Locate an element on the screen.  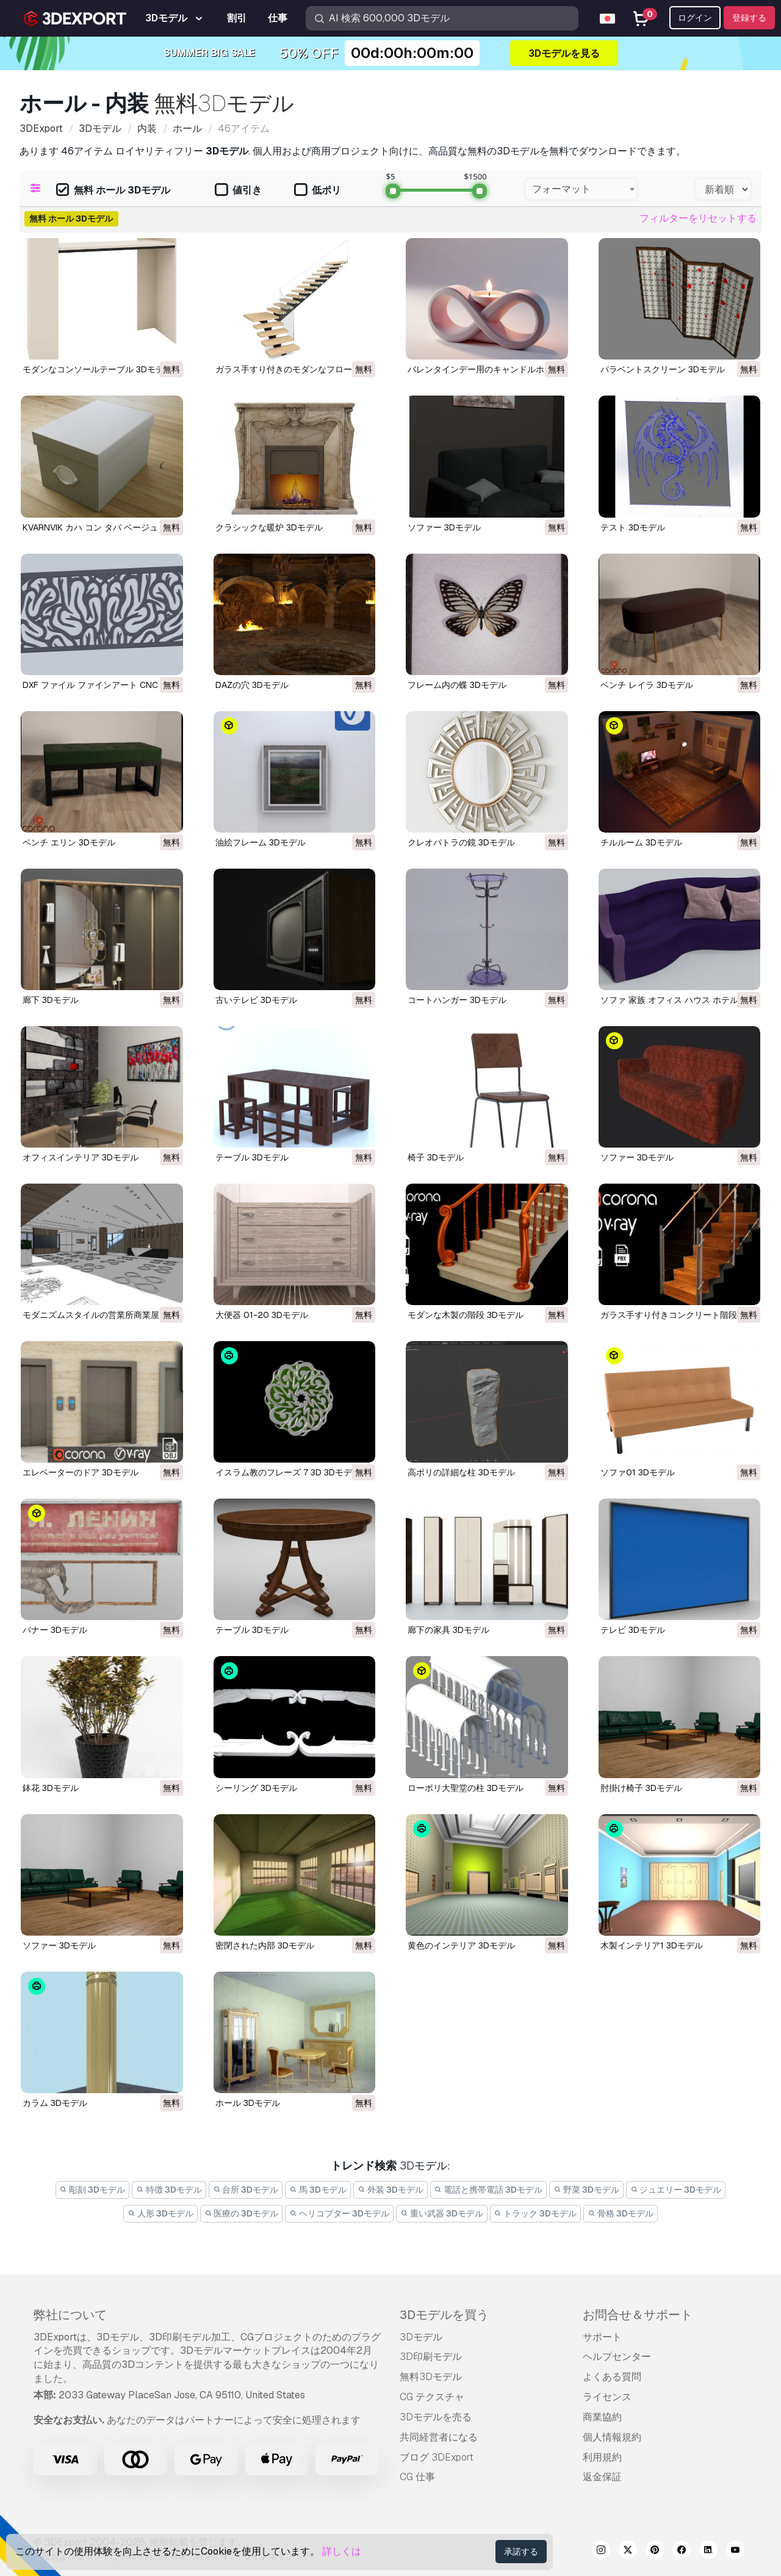
ライセンス is located at coordinates (607, 2396).